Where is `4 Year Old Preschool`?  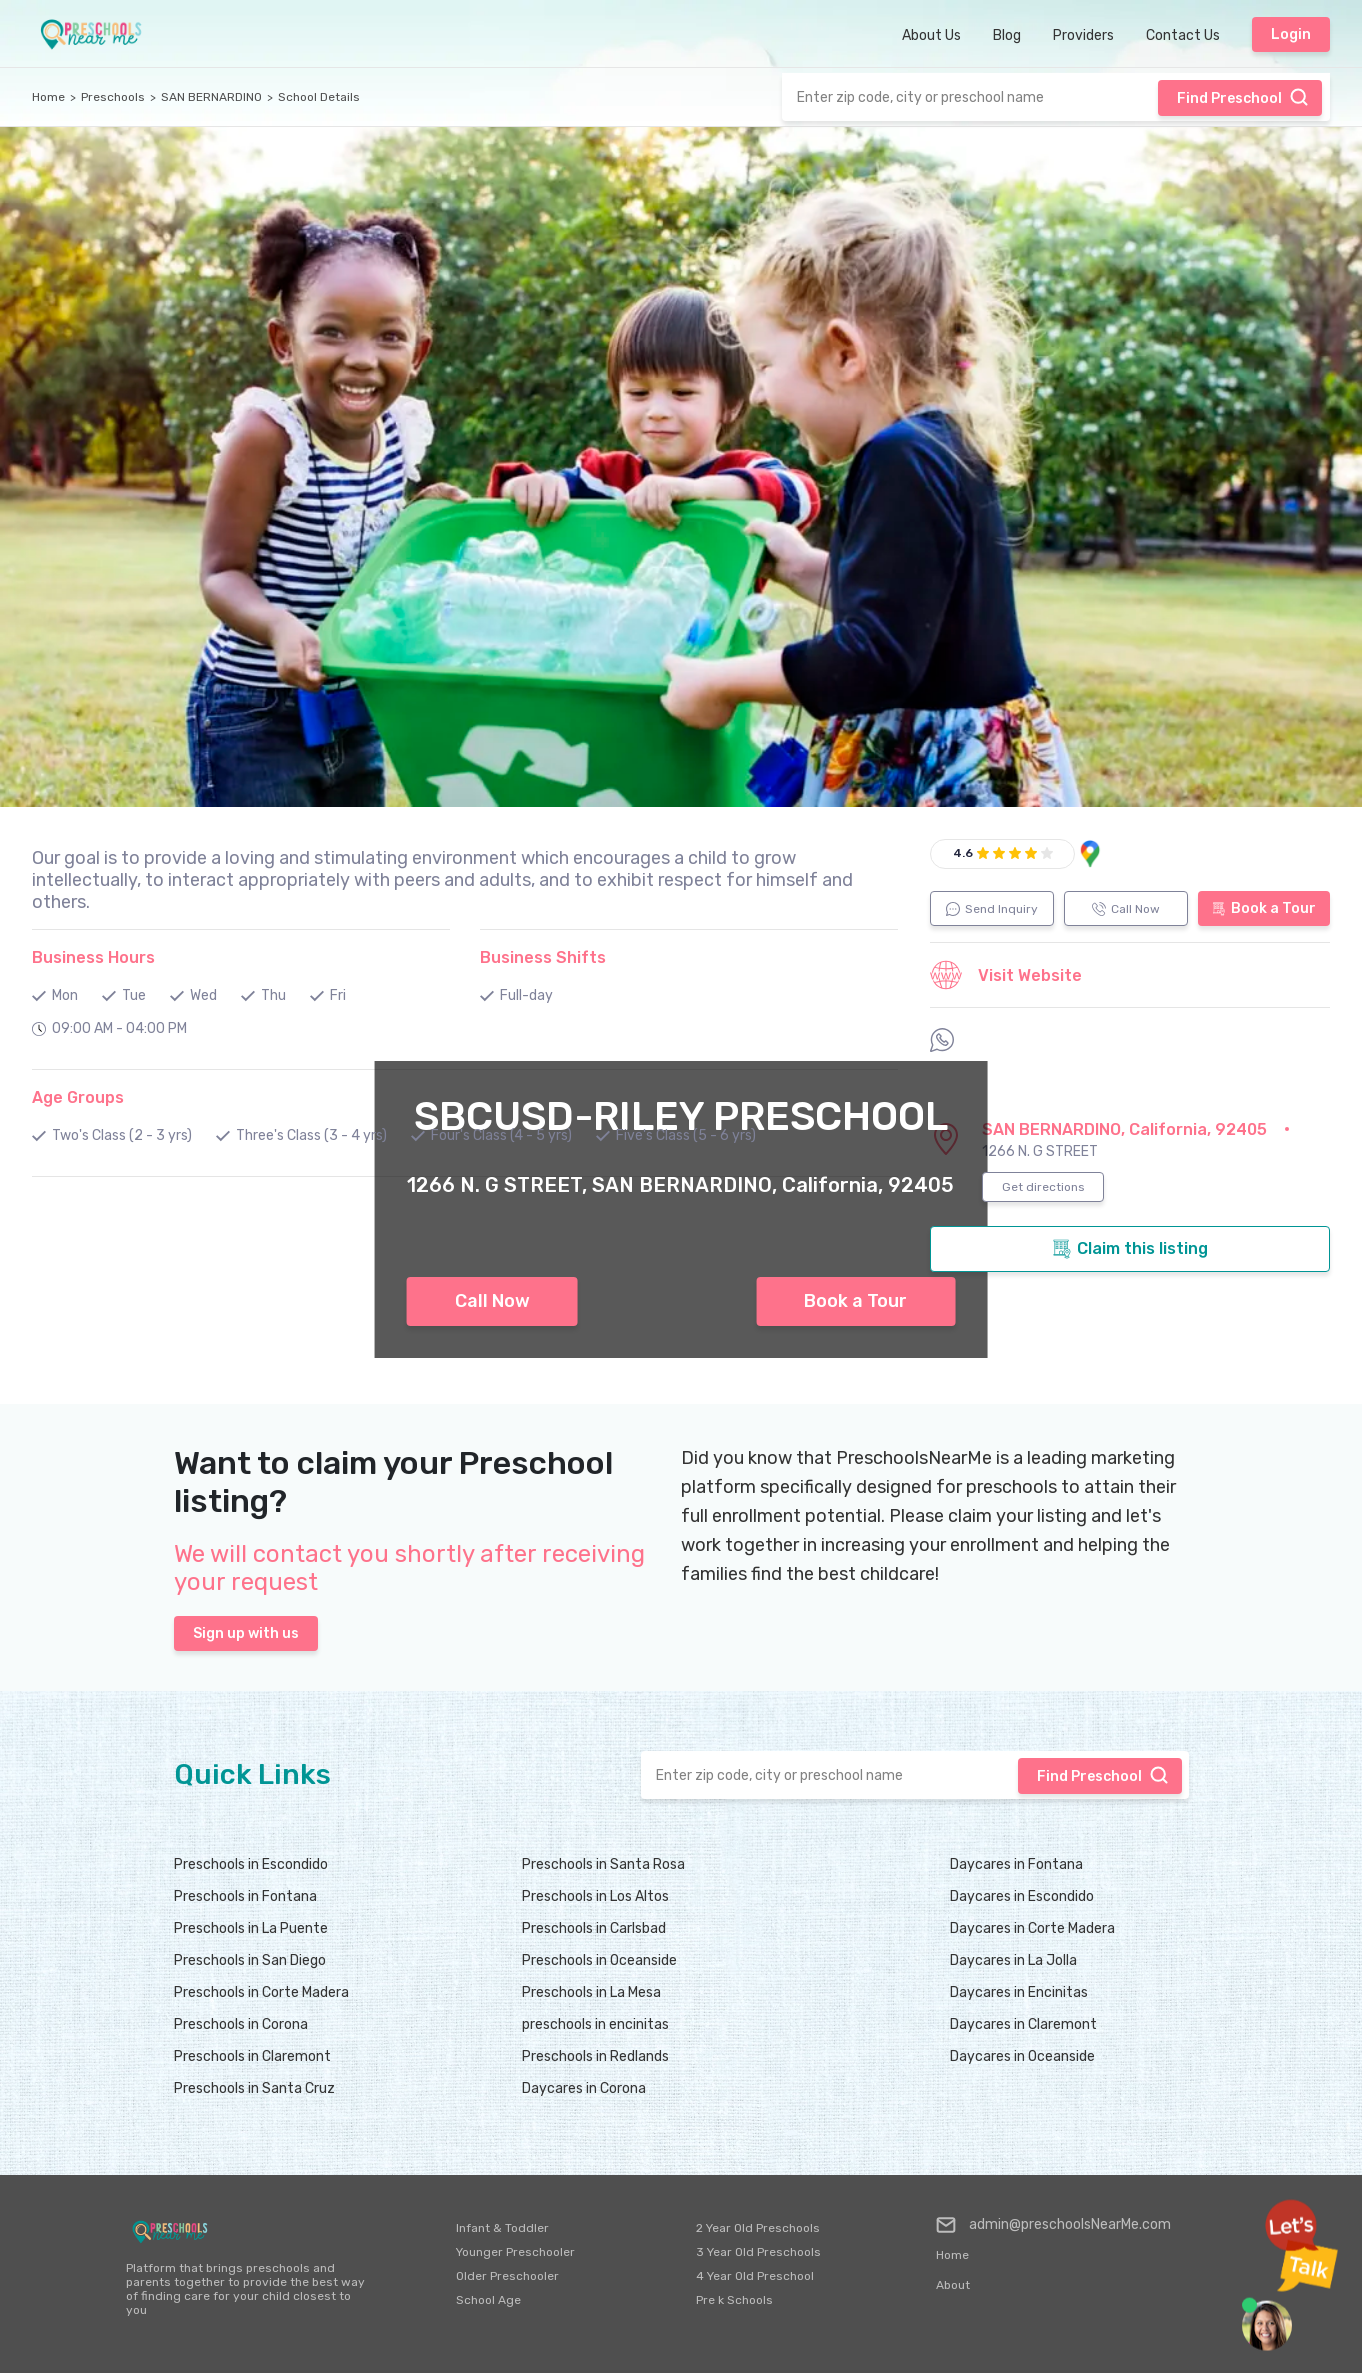 4 Year Old Preschool is located at coordinates (755, 2276).